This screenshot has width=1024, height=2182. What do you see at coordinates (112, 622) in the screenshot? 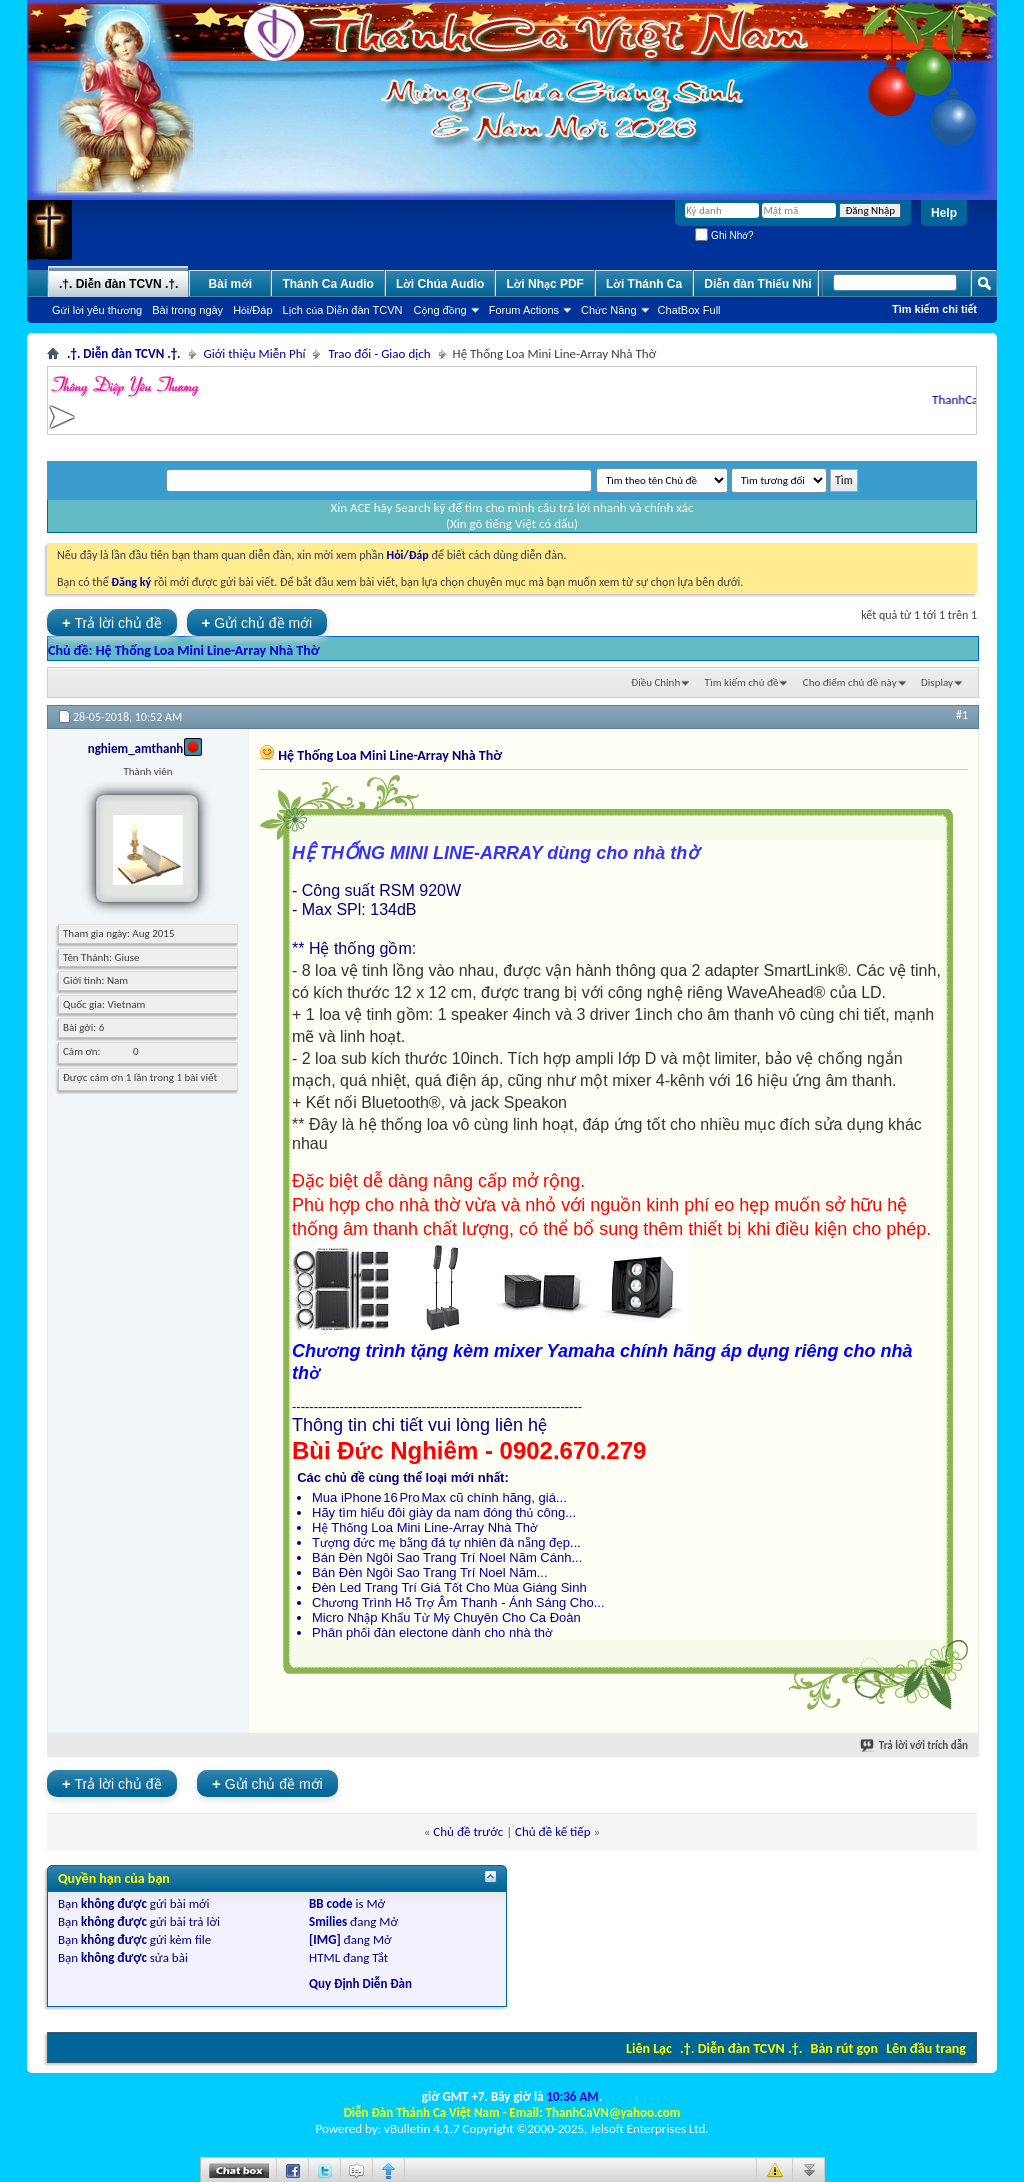
I see `Trả lời chủ đề` at bounding box center [112, 622].